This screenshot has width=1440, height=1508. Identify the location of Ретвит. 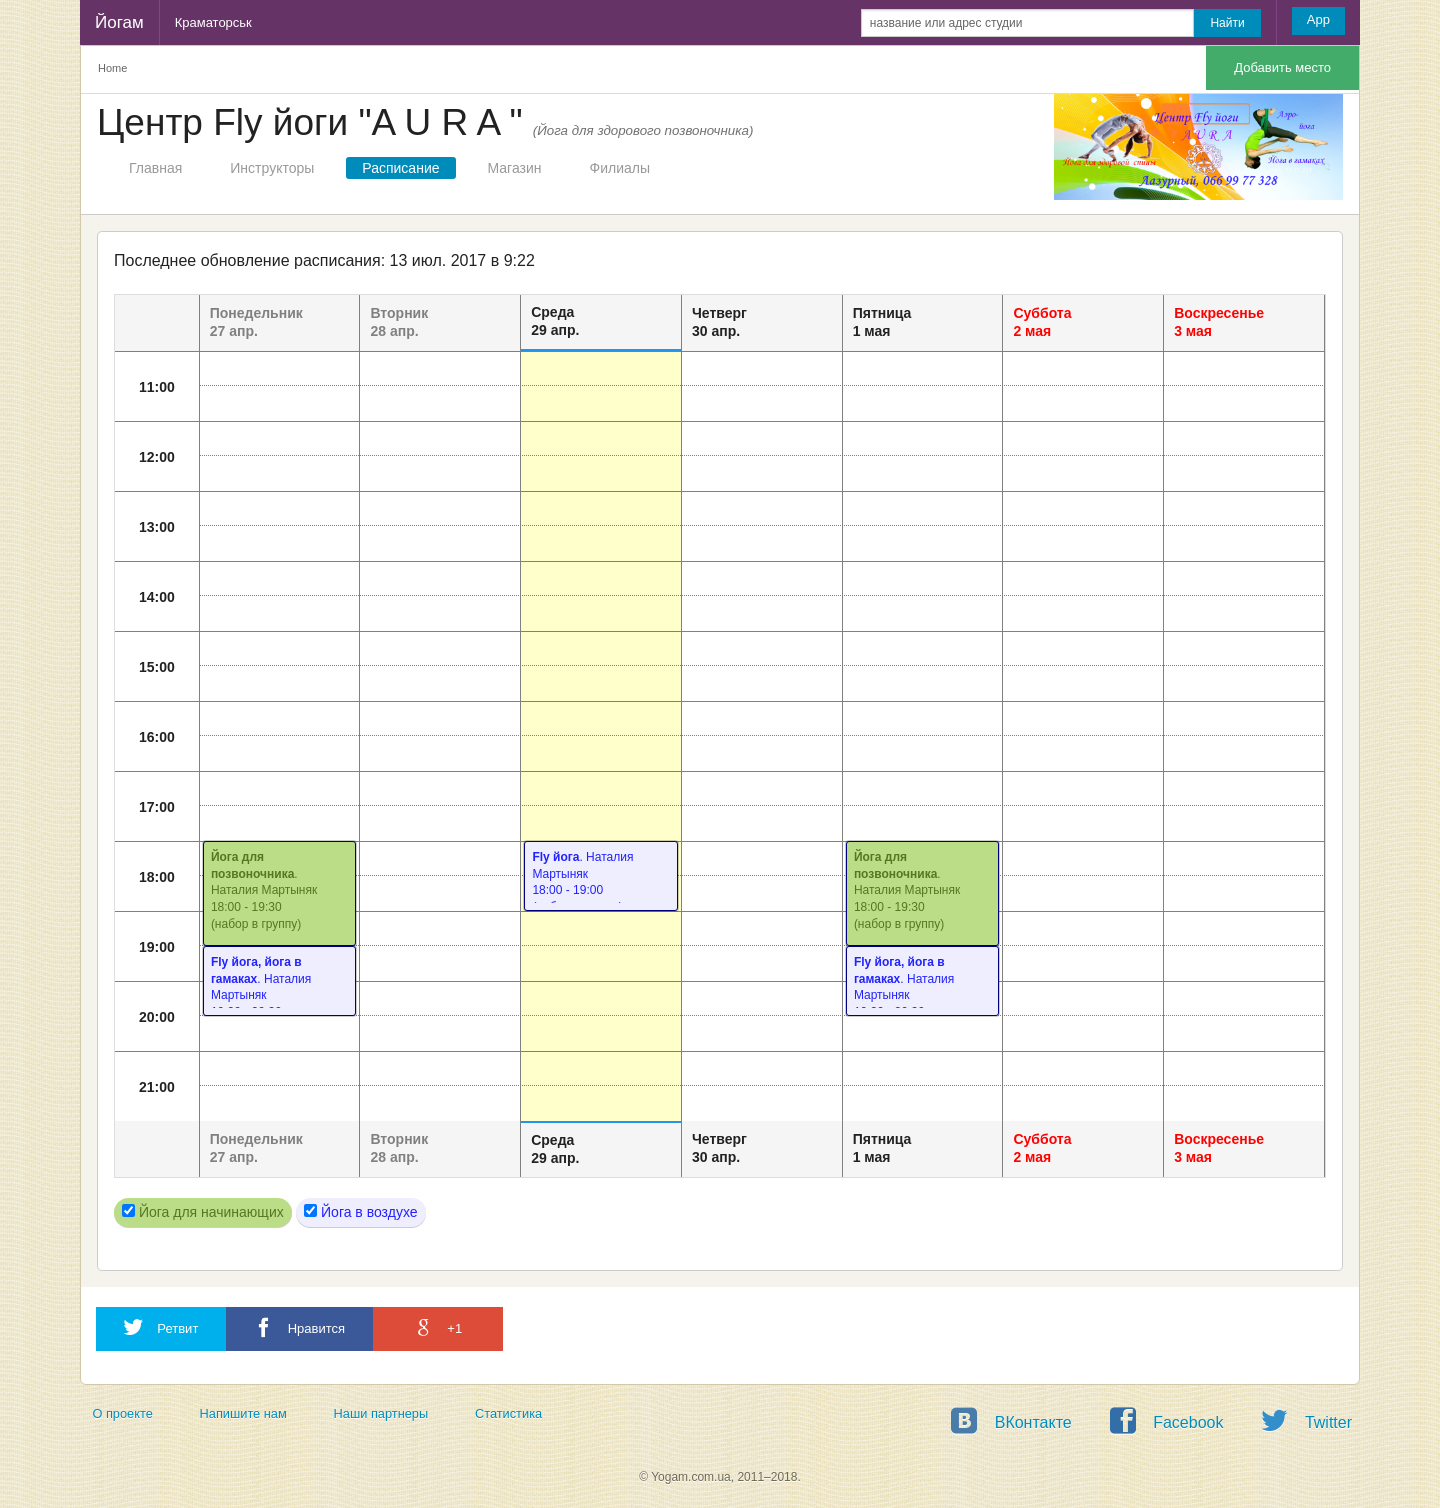
(161, 1327).